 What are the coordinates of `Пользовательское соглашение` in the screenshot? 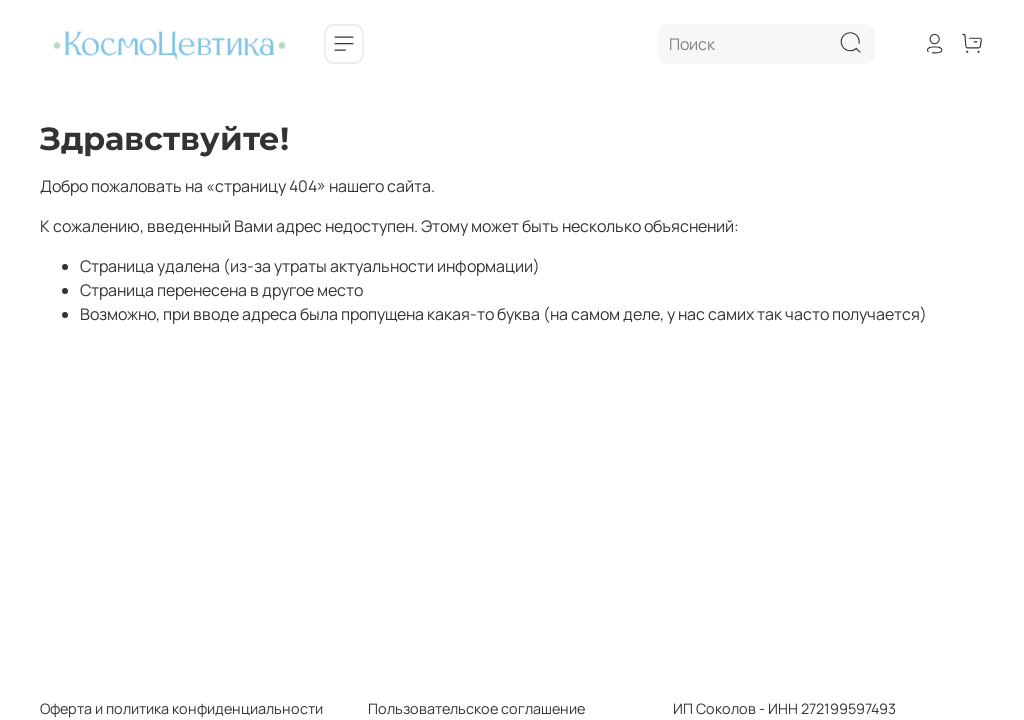 It's located at (454, 708).